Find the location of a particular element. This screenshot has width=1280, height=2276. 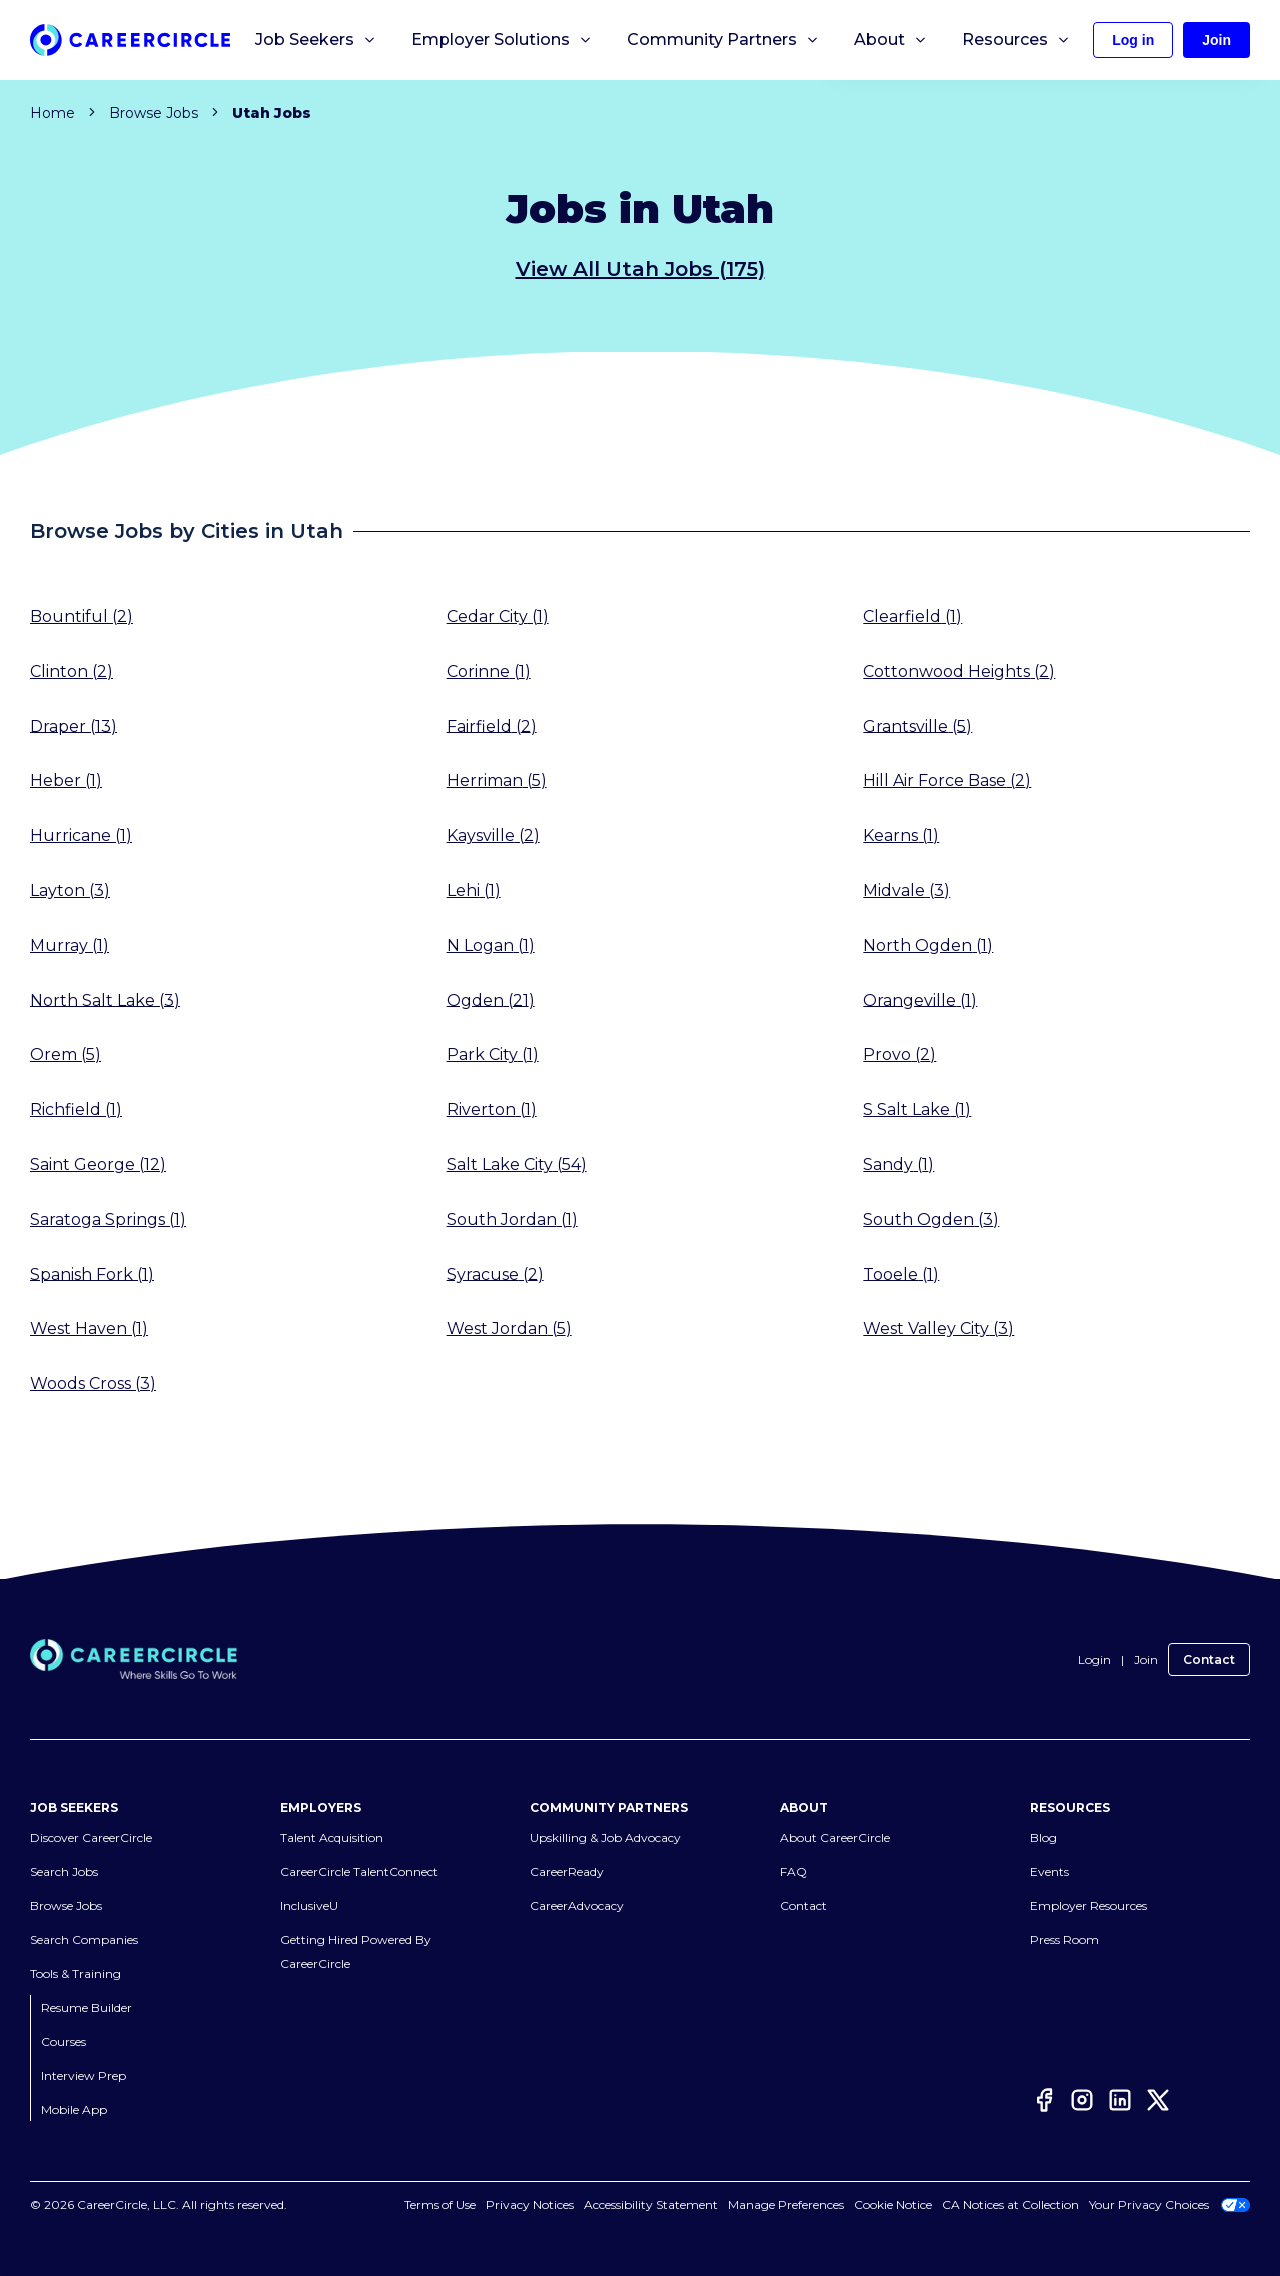

Cedar City (1) is located at coordinates (498, 616).